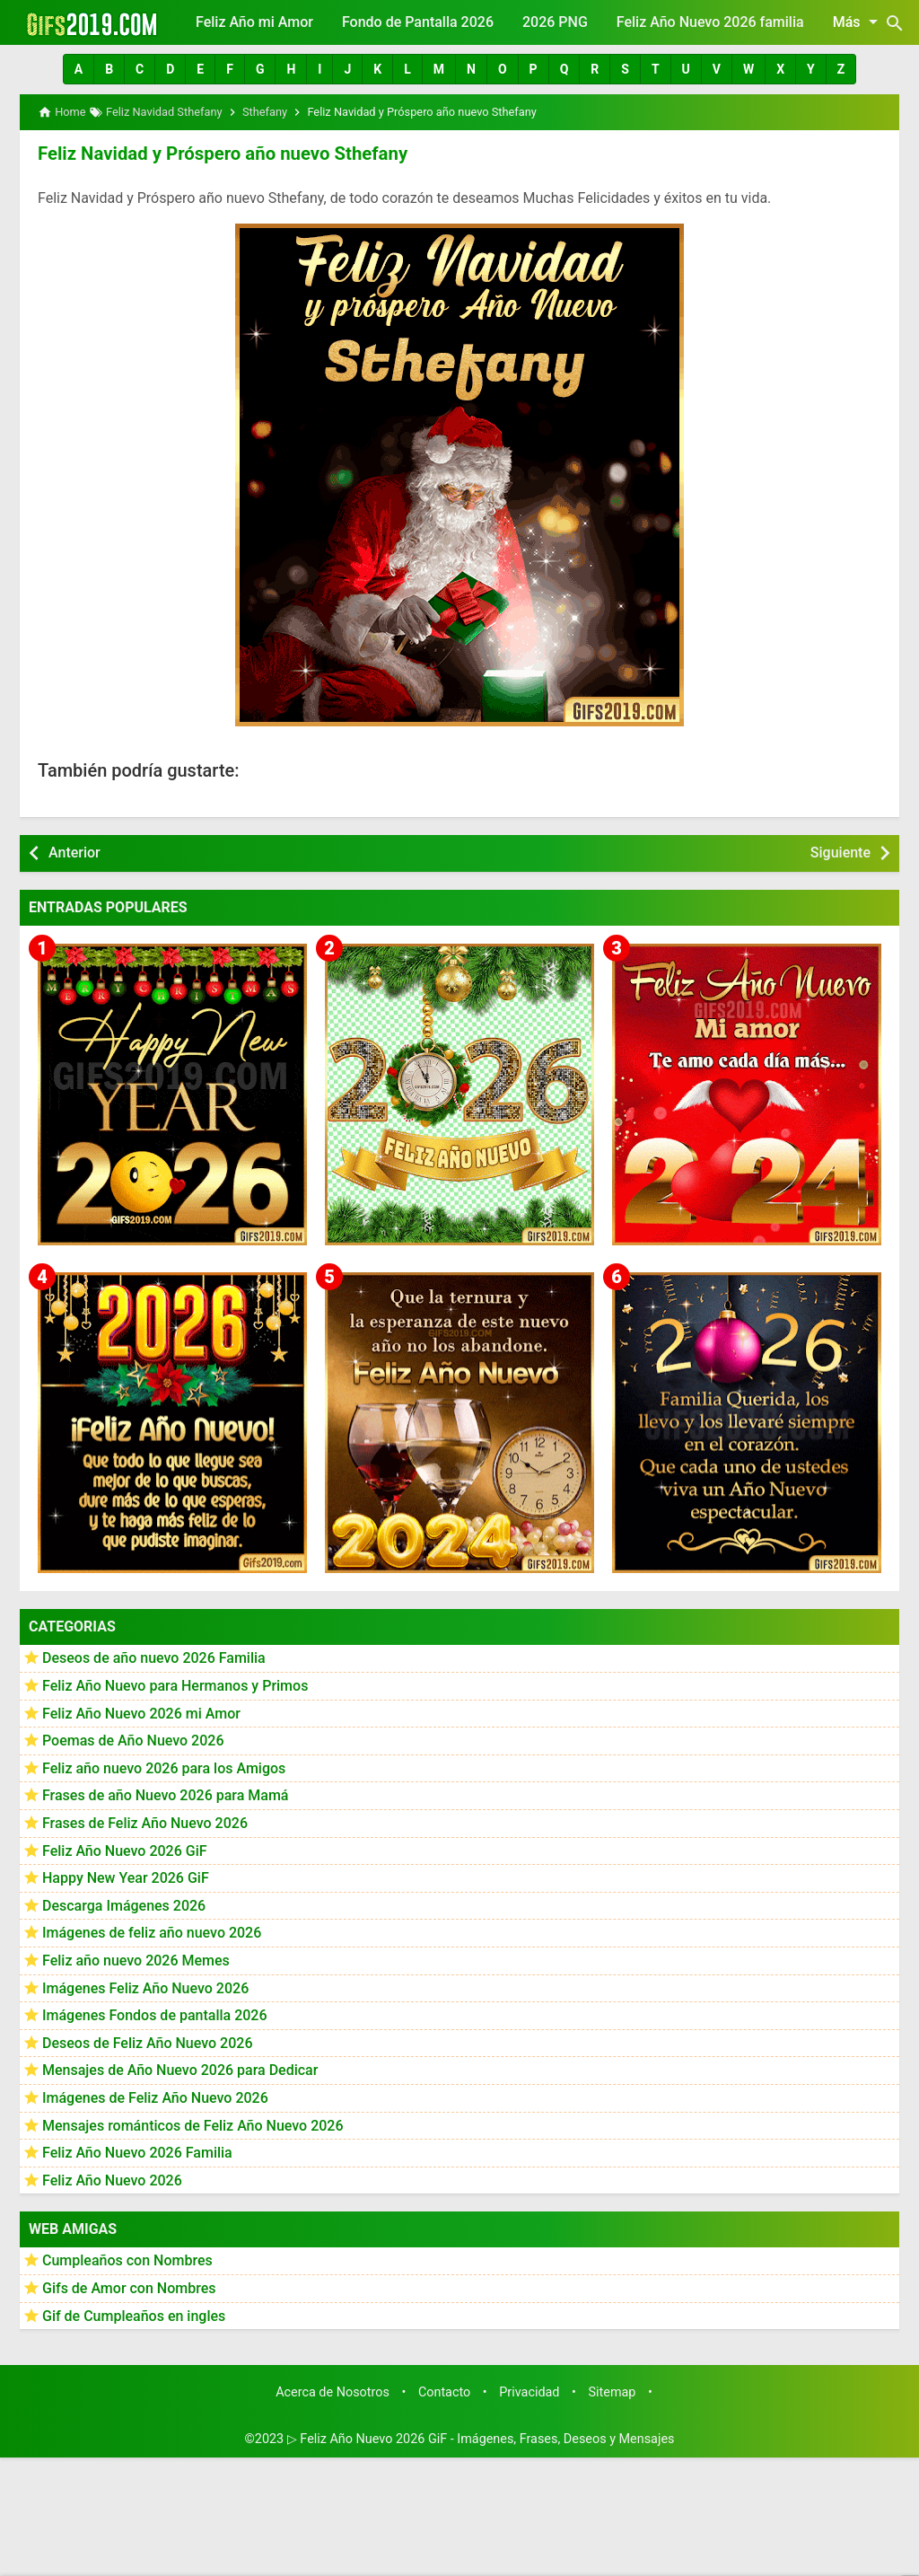  What do you see at coordinates (124, 1850) in the screenshot?
I see `Feliz Año Nuevo 2026 GiF` at bounding box center [124, 1850].